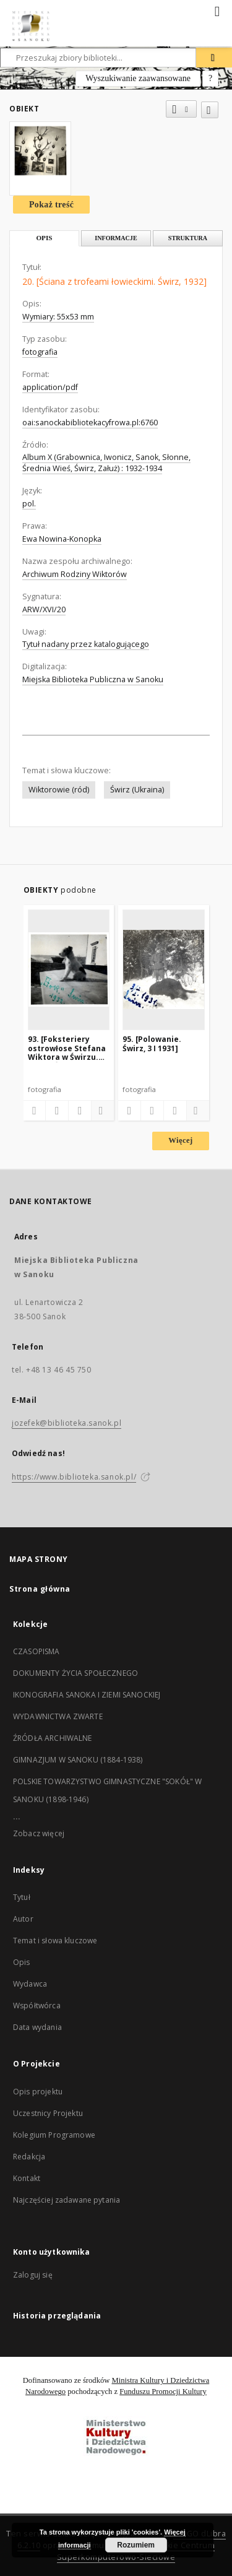  Describe the element at coordinates (26, 2178) in the screenshot. I see `Kontakt` at that location.